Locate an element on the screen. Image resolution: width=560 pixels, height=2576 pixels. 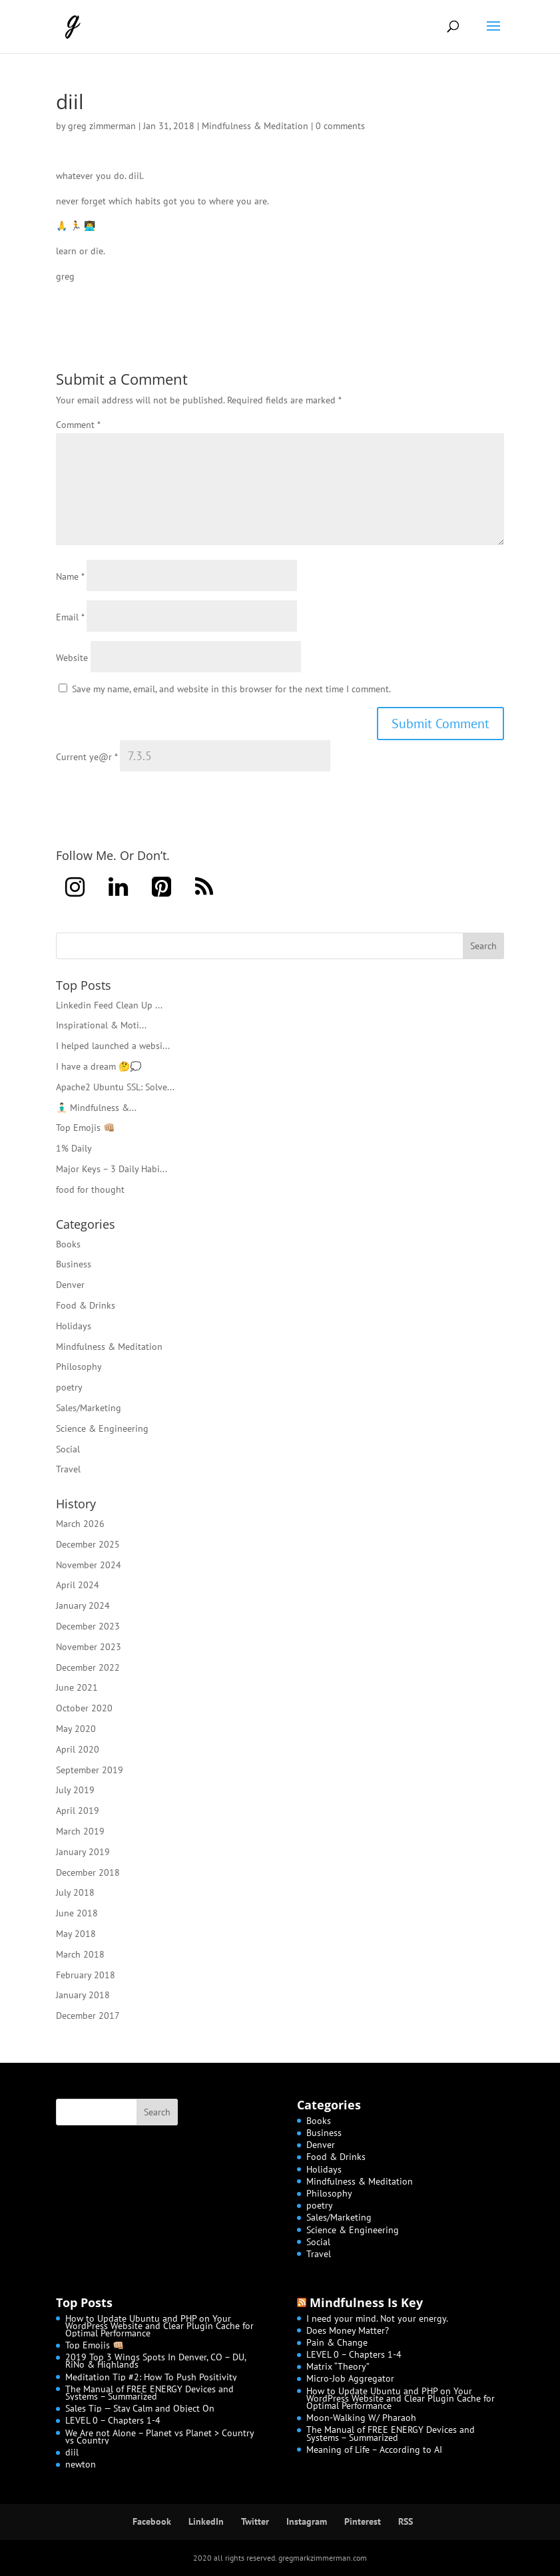
RSS is located at coordinates (405, 2521).